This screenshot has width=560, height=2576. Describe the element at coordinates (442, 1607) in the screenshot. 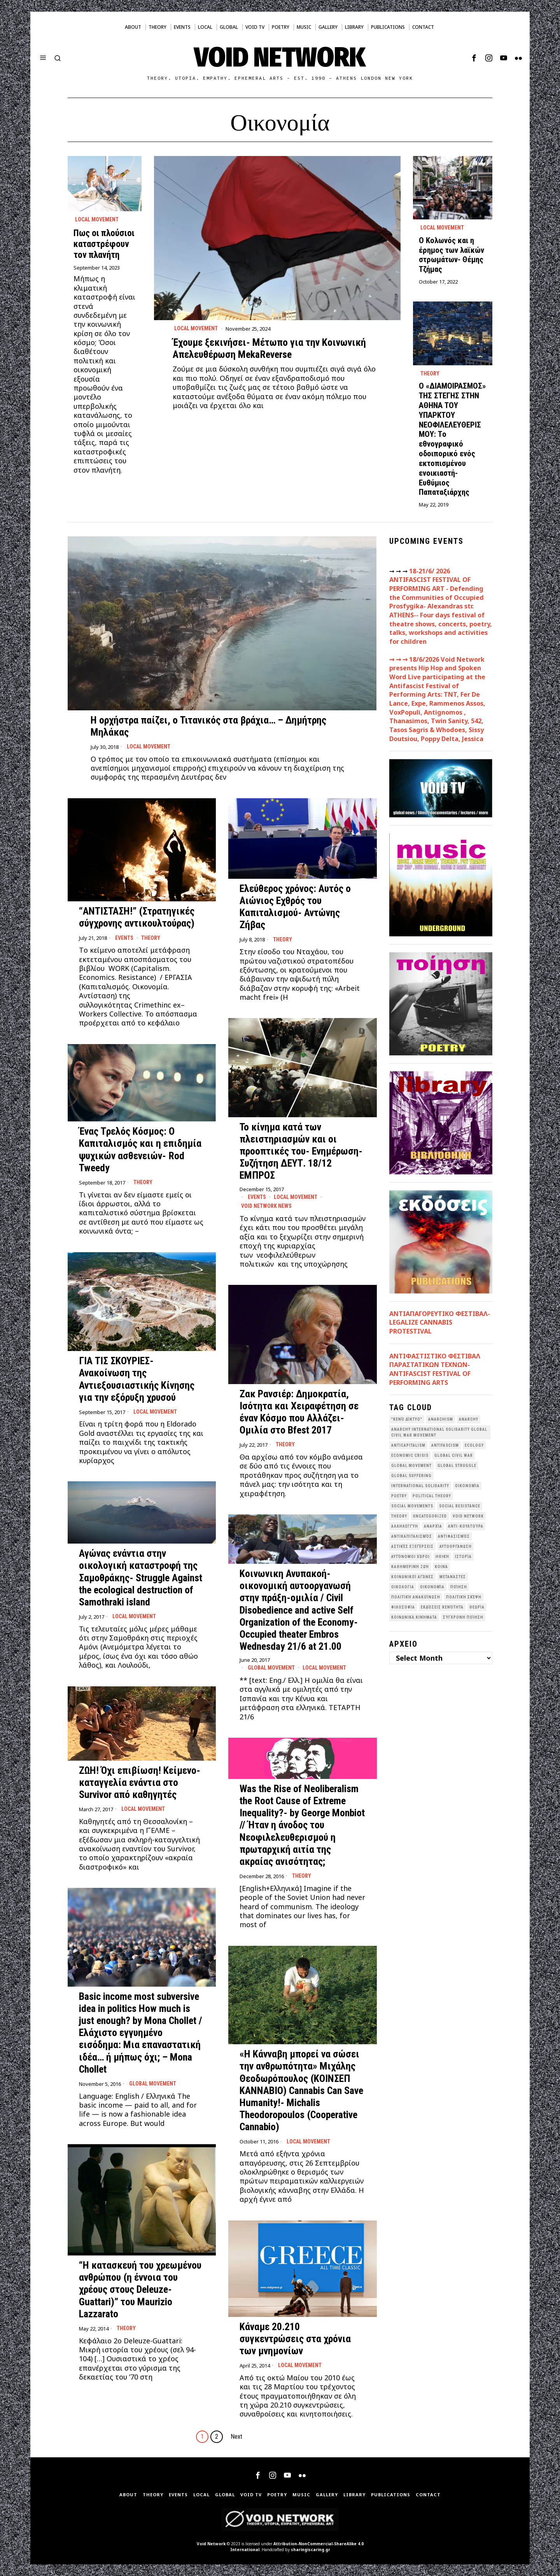

I see `εκδόσεις Κενότητα [εκδόσεις Κενότητα (31 items)]` at that location.